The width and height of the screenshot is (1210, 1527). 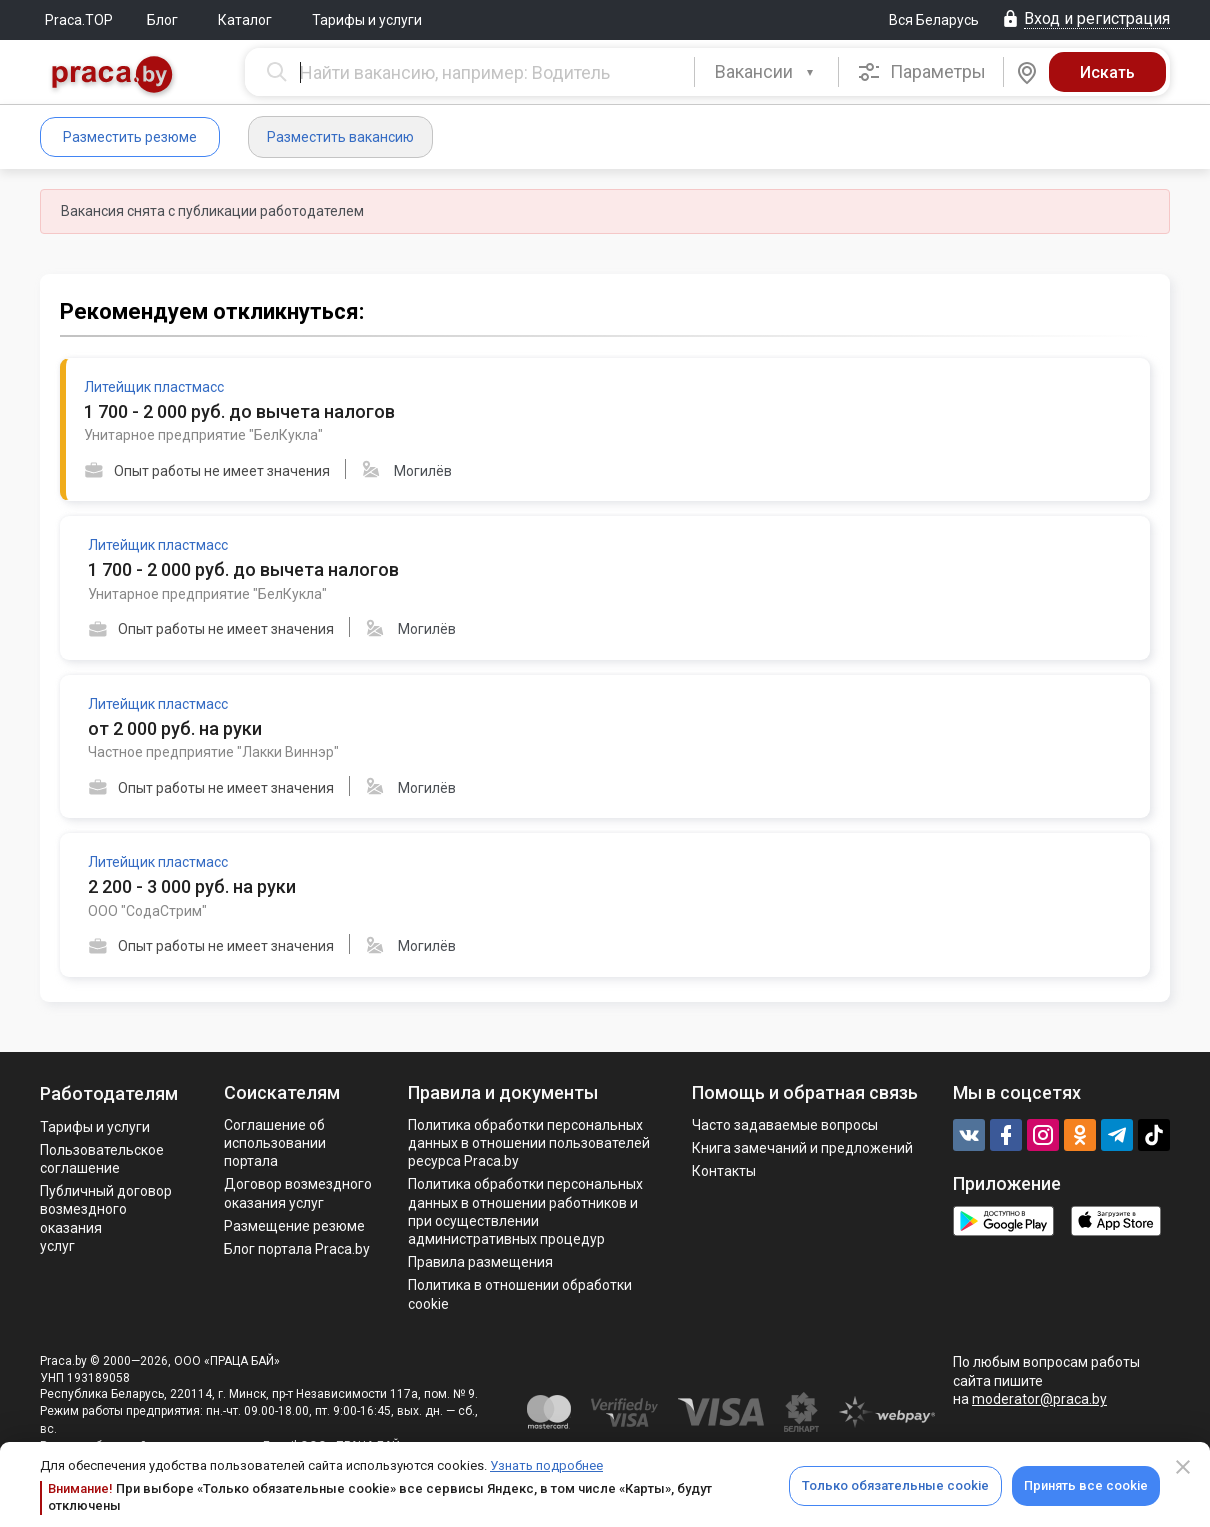 I want to click on Работодателям, so click(x=109, y=1093).